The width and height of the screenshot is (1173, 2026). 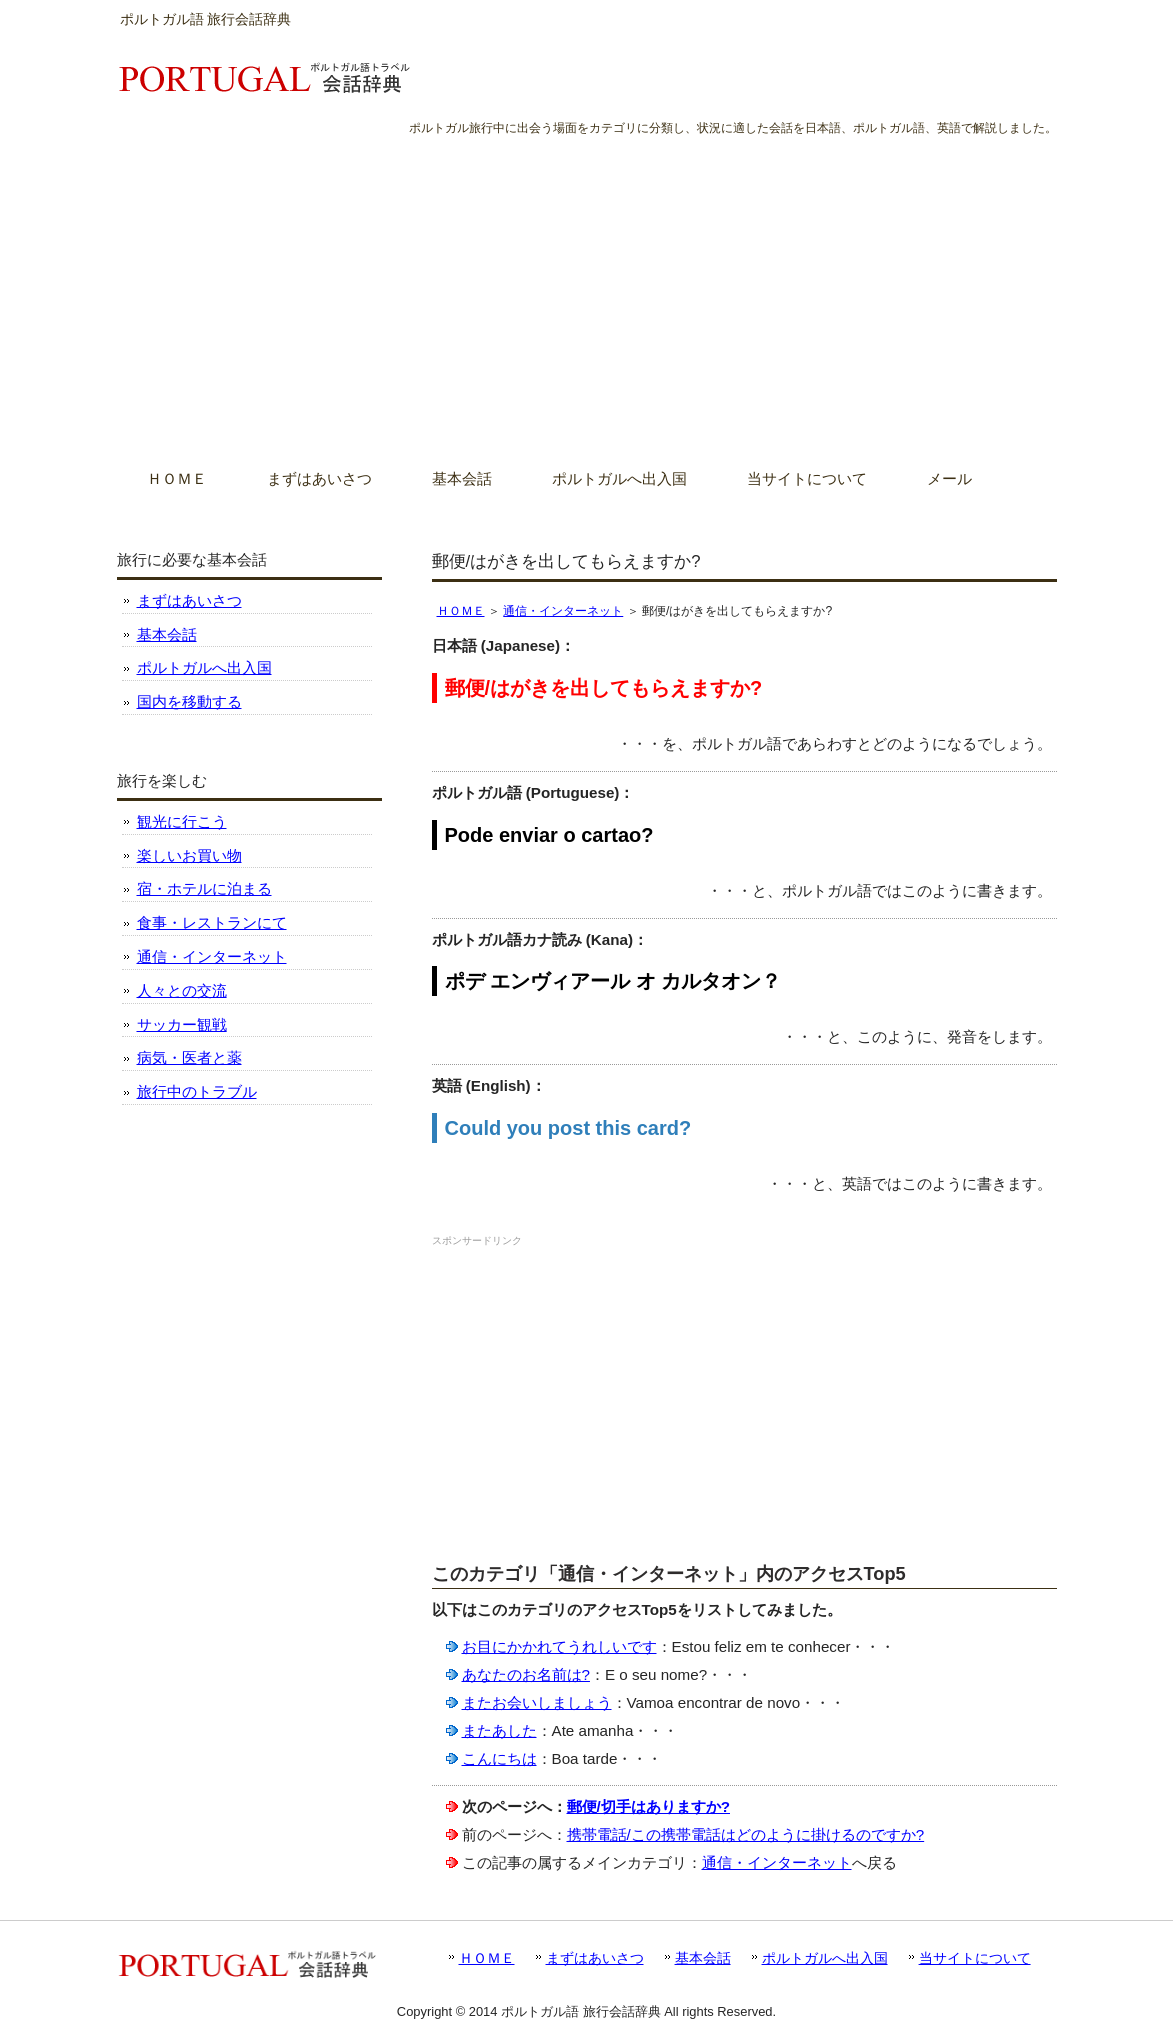 What do you see at coordinates (182, 990) in the screenshot?
I see `人々との交流` at bounding box center [182, 990].